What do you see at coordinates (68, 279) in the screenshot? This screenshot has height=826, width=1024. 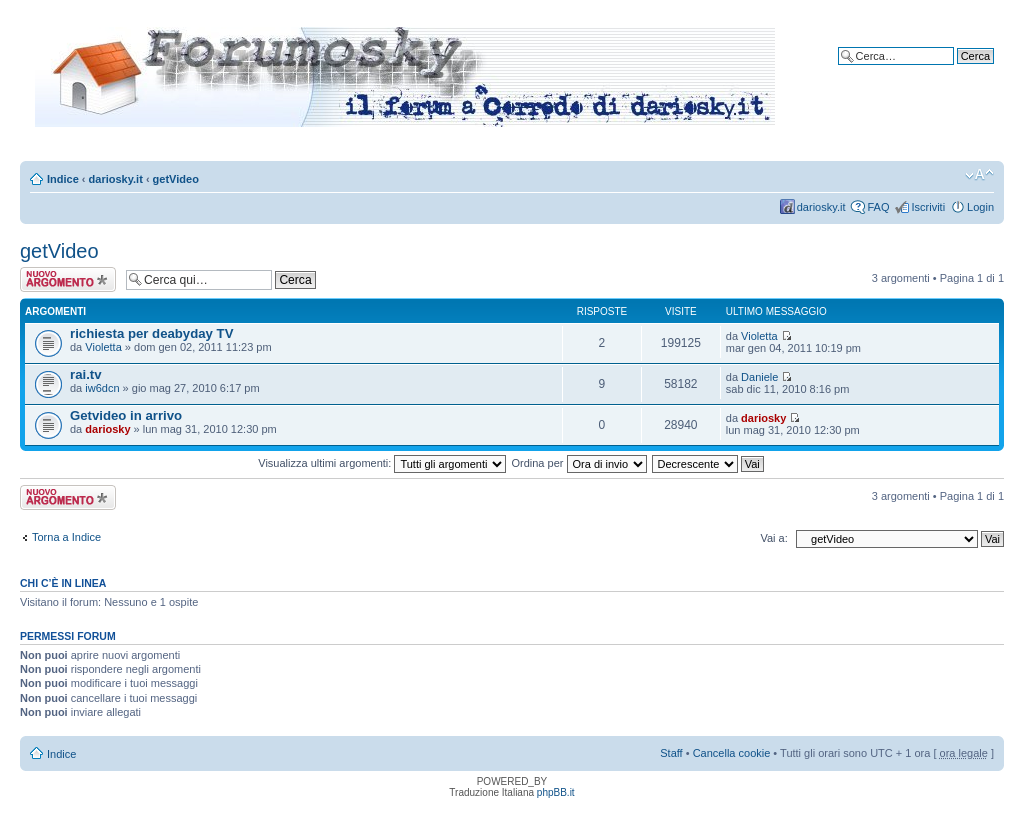 I see `Scrivi un nuovo argomento` at bounding box center [68, 279].